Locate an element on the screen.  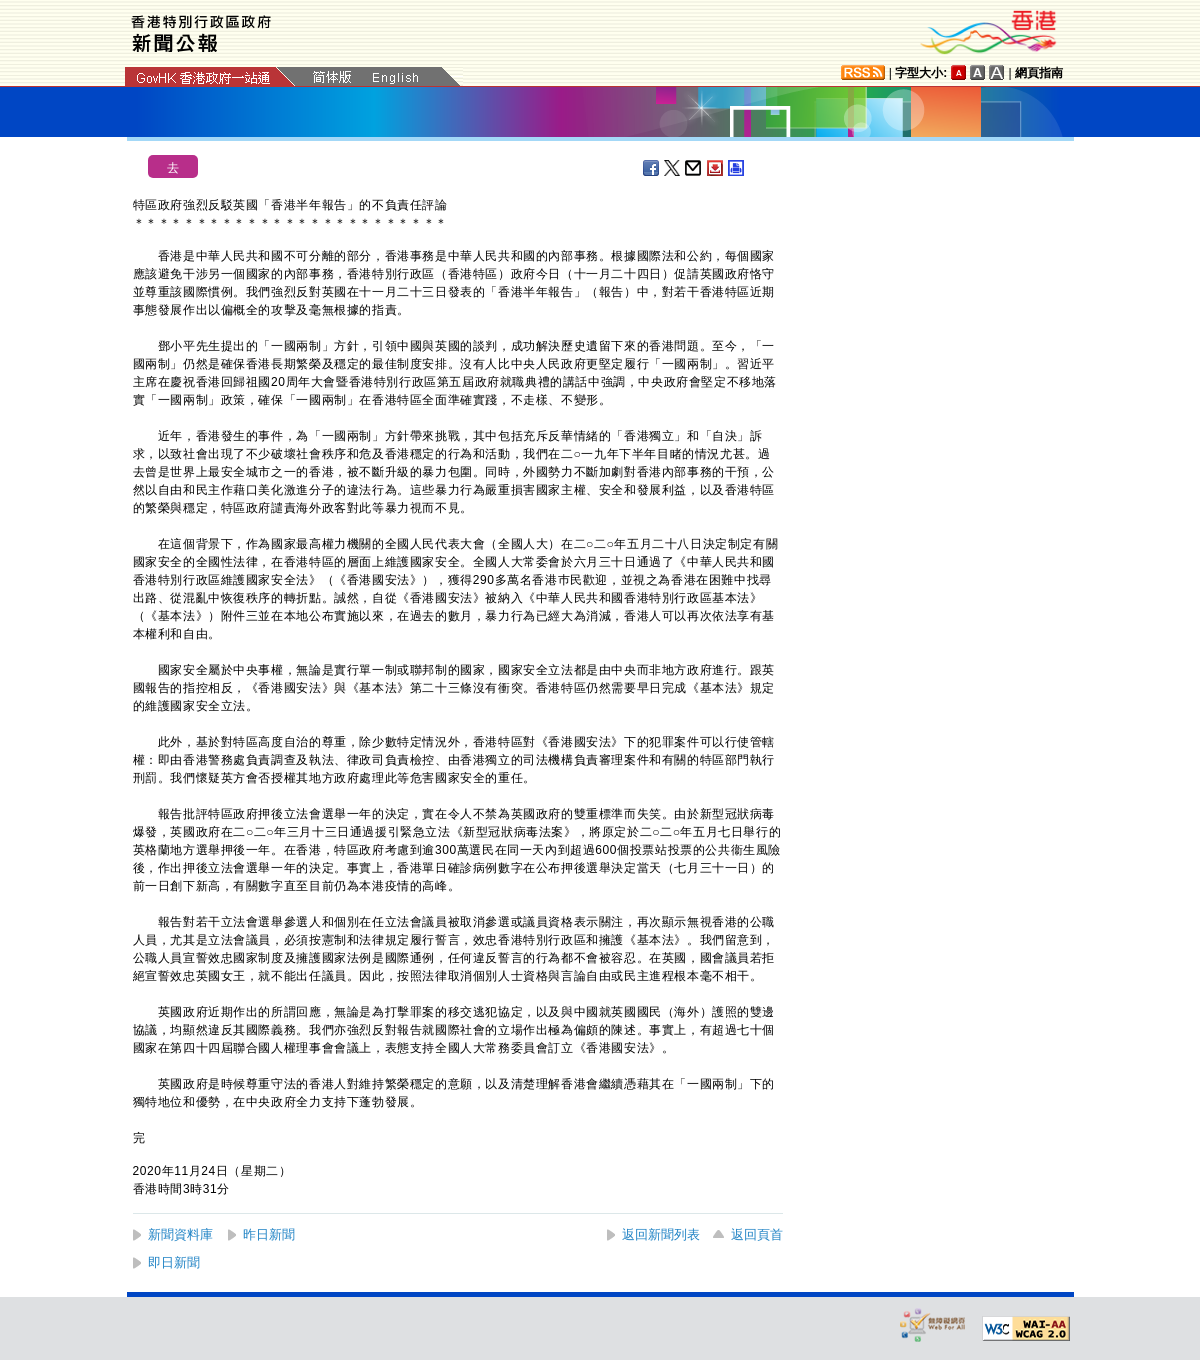
即日新聞 is located at coordinates (174, 1262).